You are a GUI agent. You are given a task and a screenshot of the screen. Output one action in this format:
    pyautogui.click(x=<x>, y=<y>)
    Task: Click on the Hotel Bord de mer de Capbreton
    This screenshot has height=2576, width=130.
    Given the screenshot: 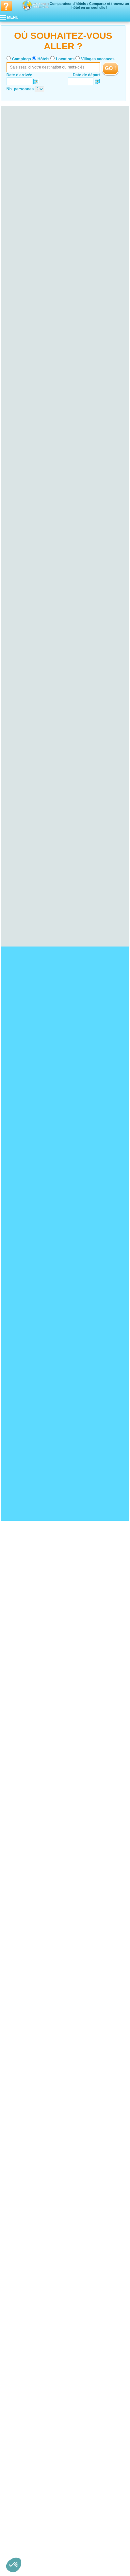 What is the action you would take?
    pyautogui.click(x=33, y=1893)
    